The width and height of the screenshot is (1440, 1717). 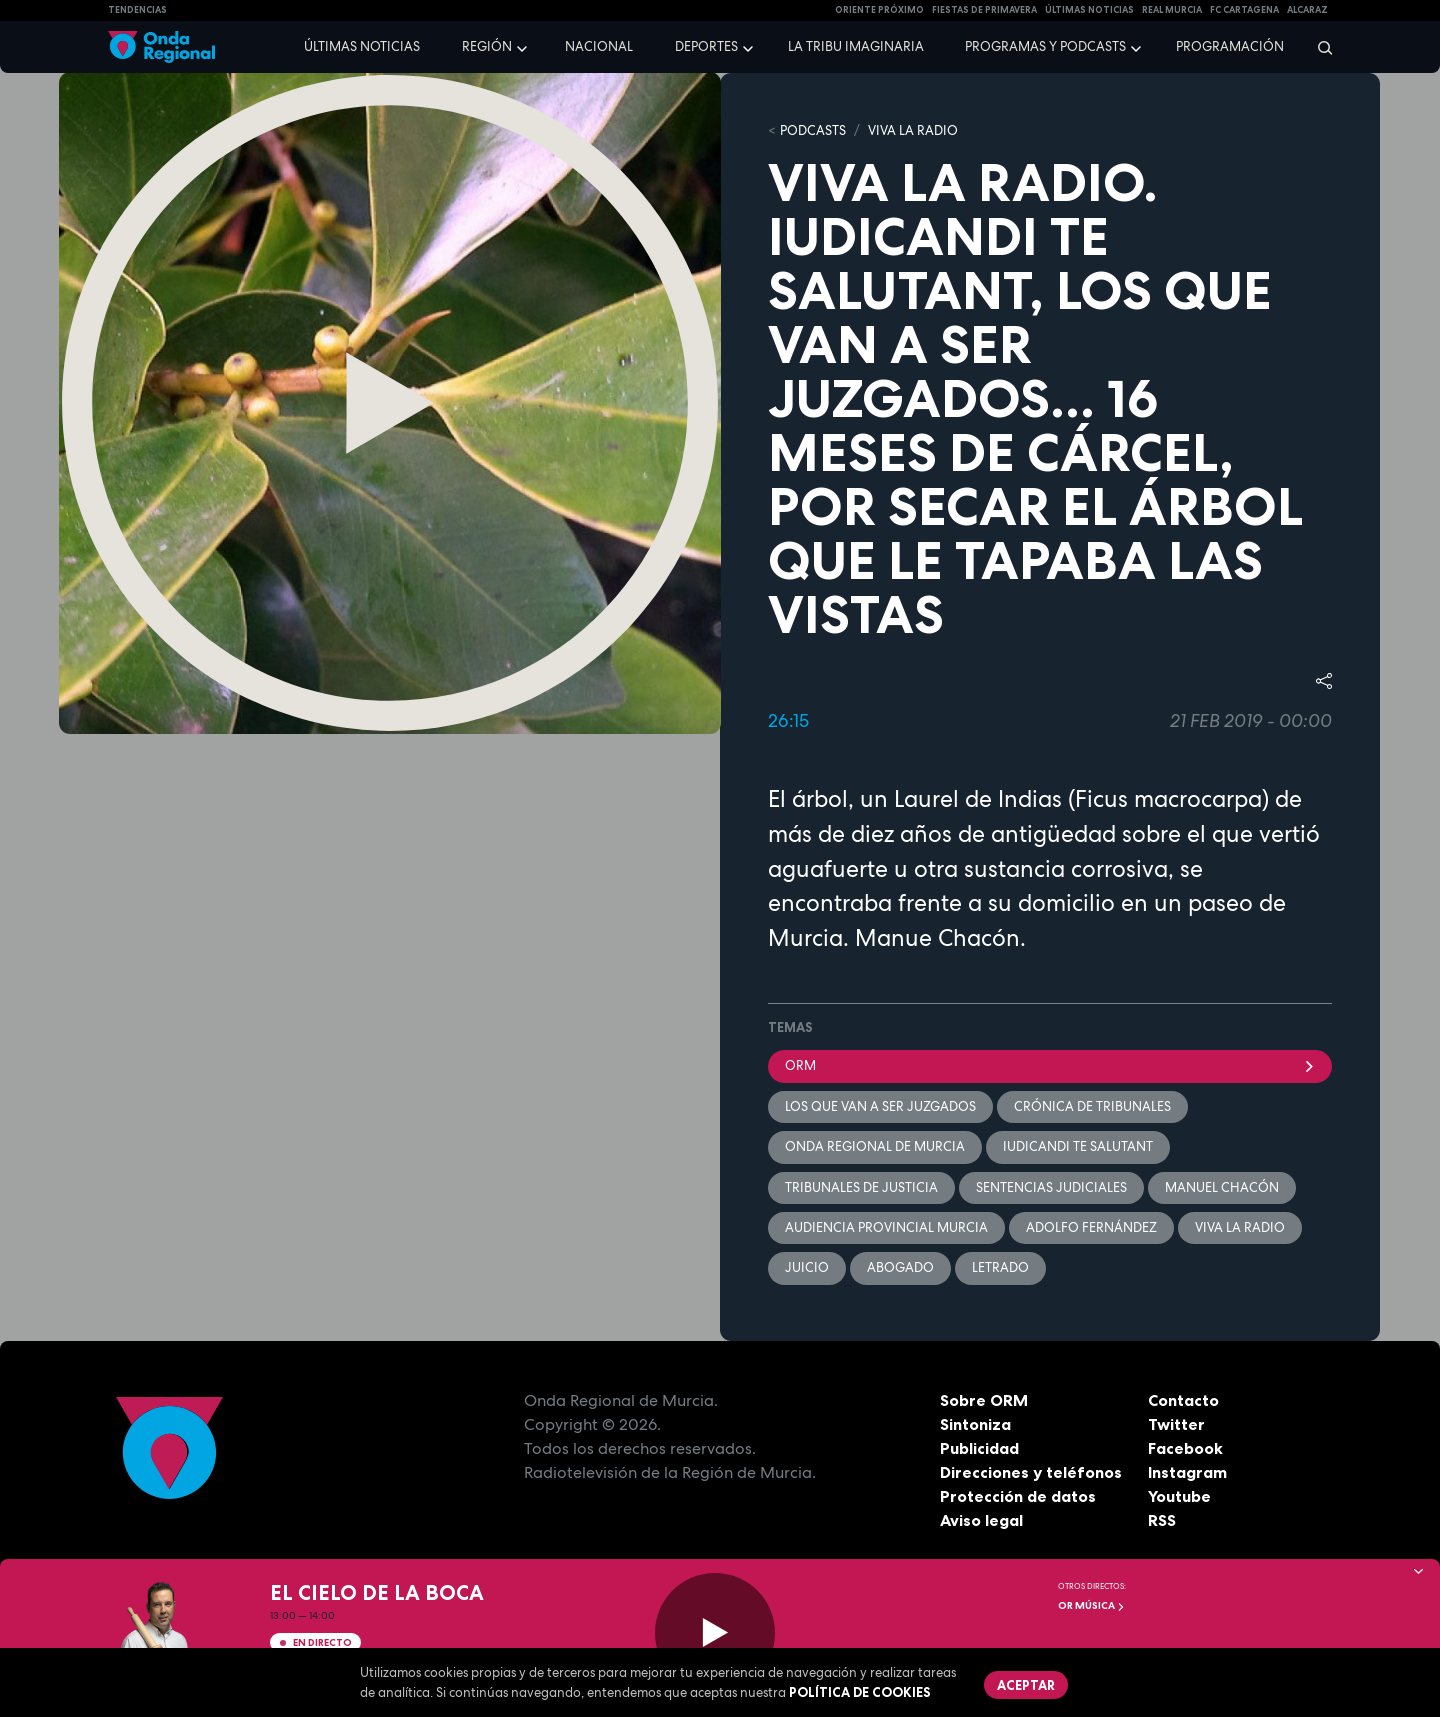 What do you see at coordinates (886, 1227) in the screenshot?
I see `Audiencia Provincial Murcia` at bounding box center [886, 1227].